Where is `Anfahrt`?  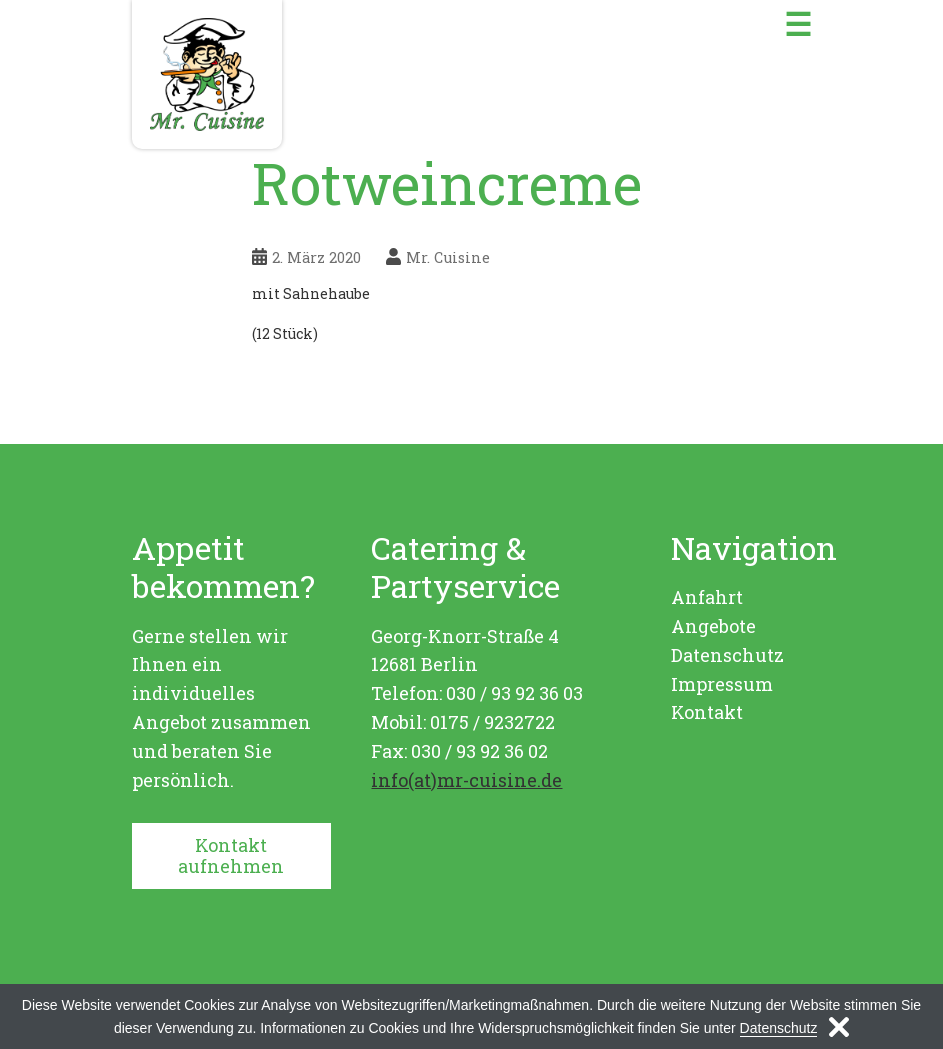
Anfahrt is located at coordinates (707, 597).